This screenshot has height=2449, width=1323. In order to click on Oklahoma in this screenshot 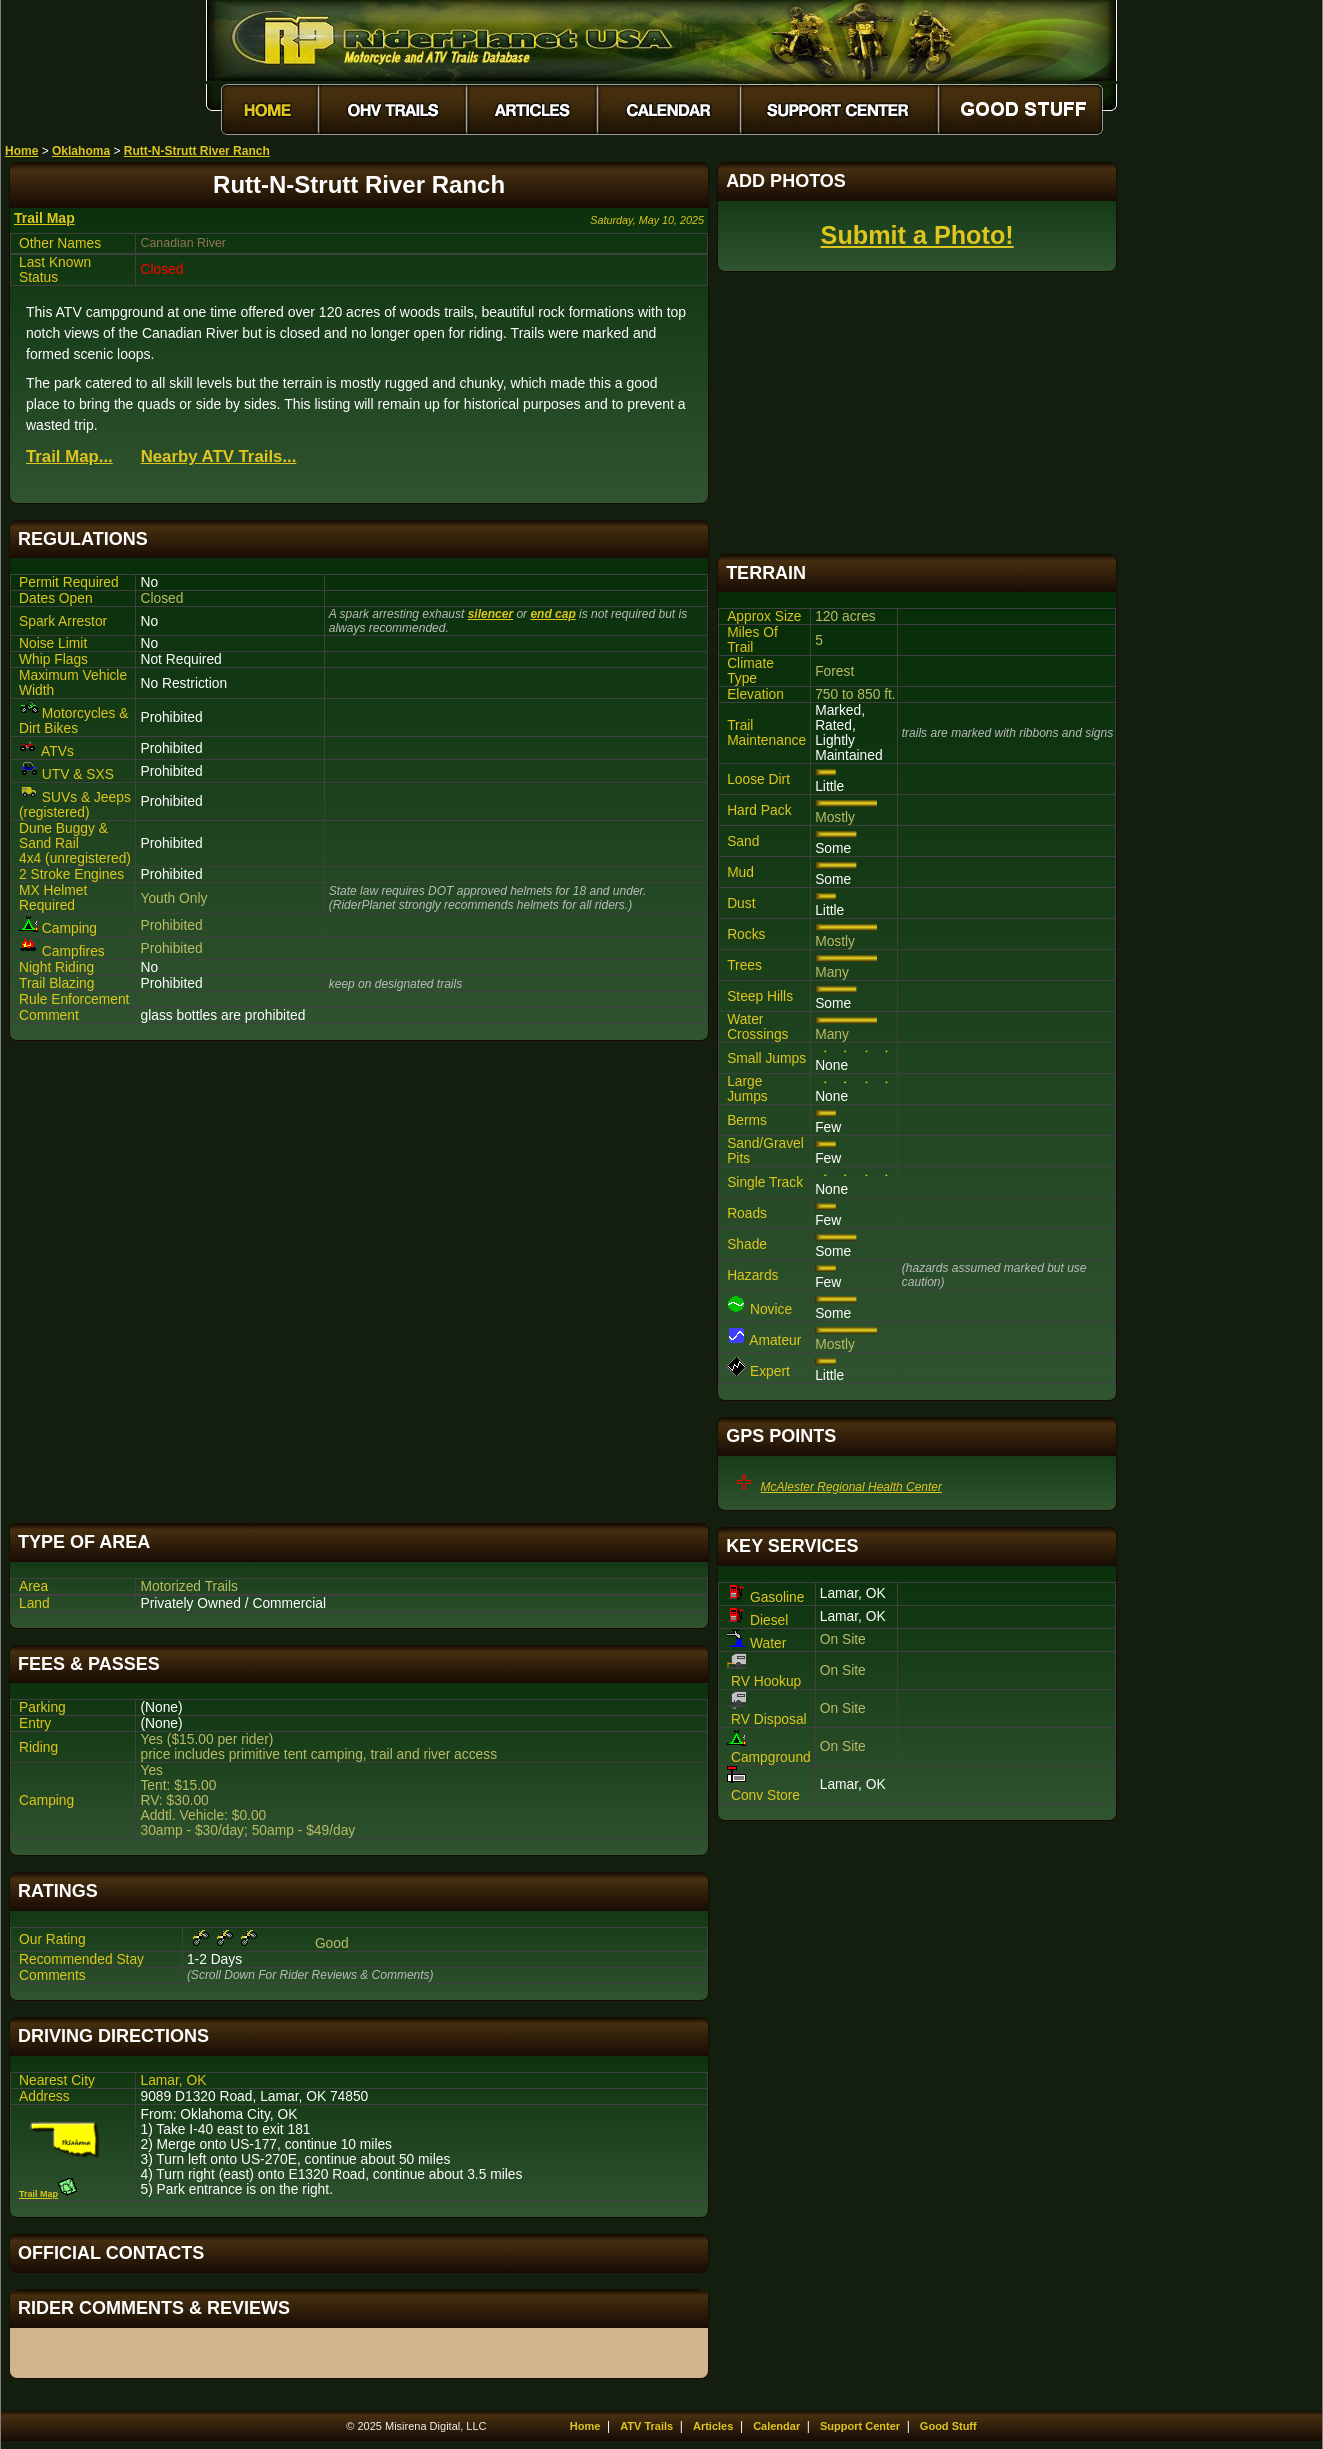, I will do `click(81, 151)`.